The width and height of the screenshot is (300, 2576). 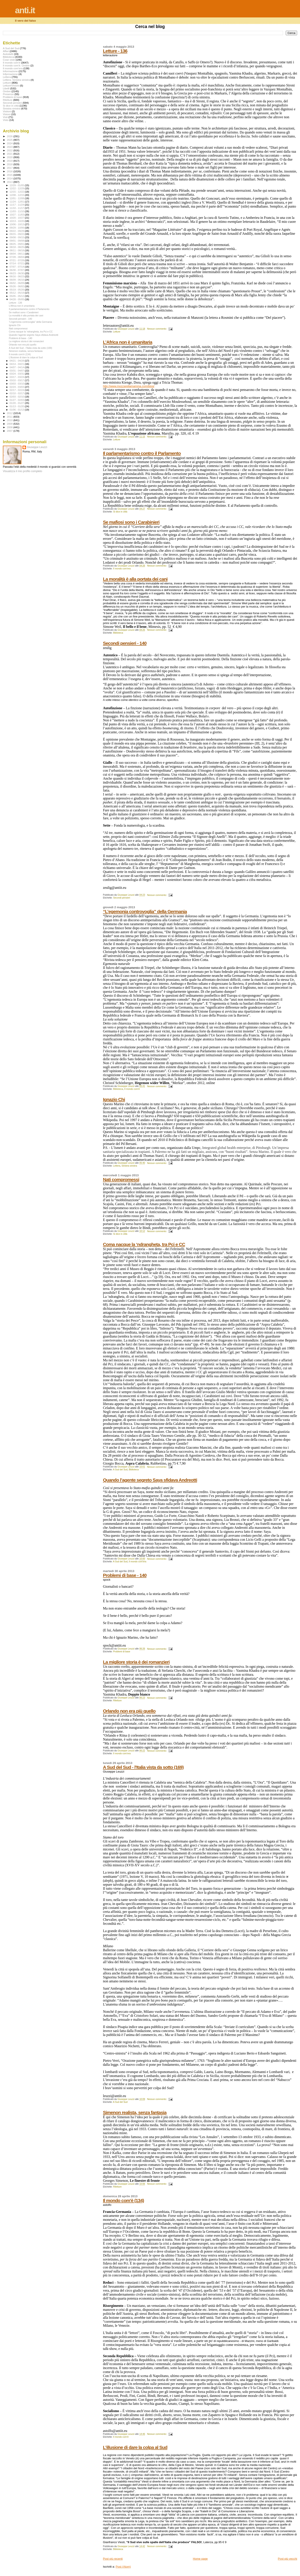 I want to click on 2013, so click(x=10, y=181).